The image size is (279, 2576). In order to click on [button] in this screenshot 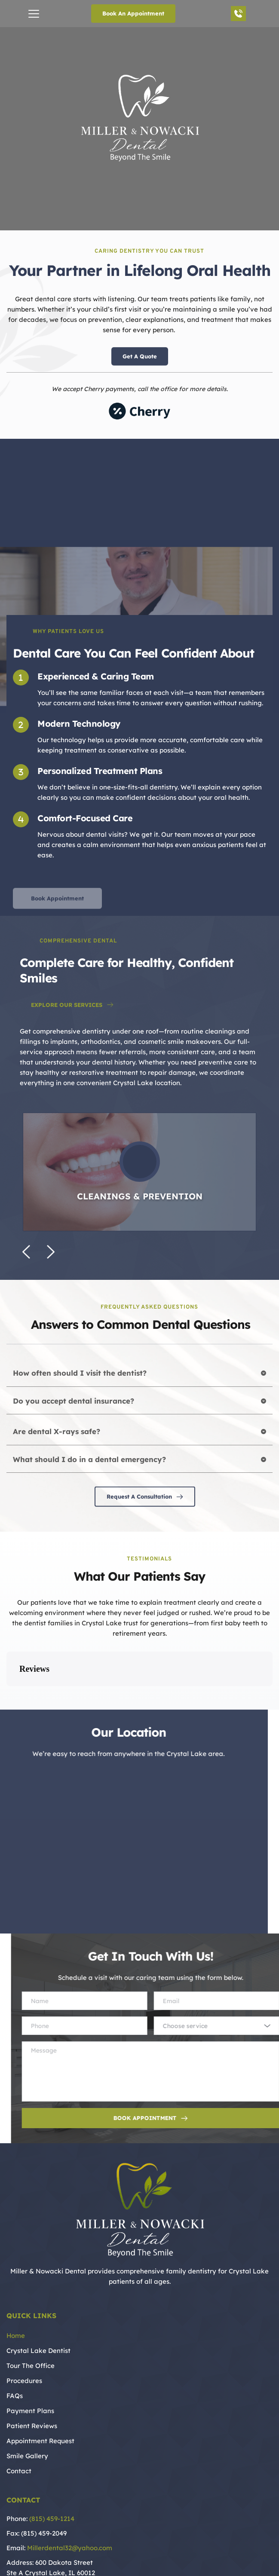, I will do `click(33, 13)`.